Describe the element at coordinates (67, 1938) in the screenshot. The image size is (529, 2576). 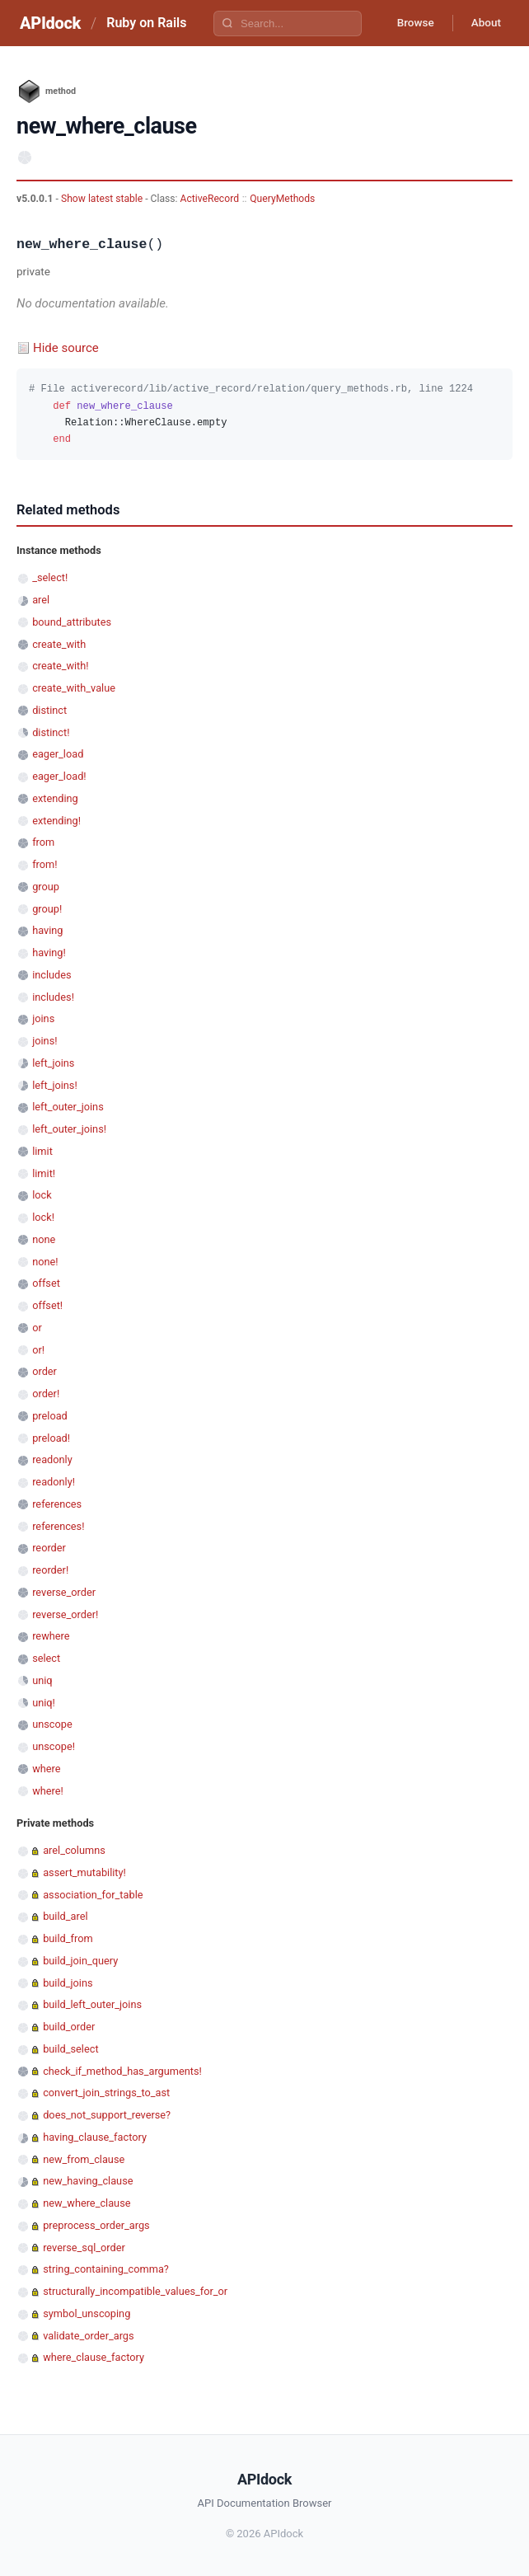
I see `build_from` at that location.